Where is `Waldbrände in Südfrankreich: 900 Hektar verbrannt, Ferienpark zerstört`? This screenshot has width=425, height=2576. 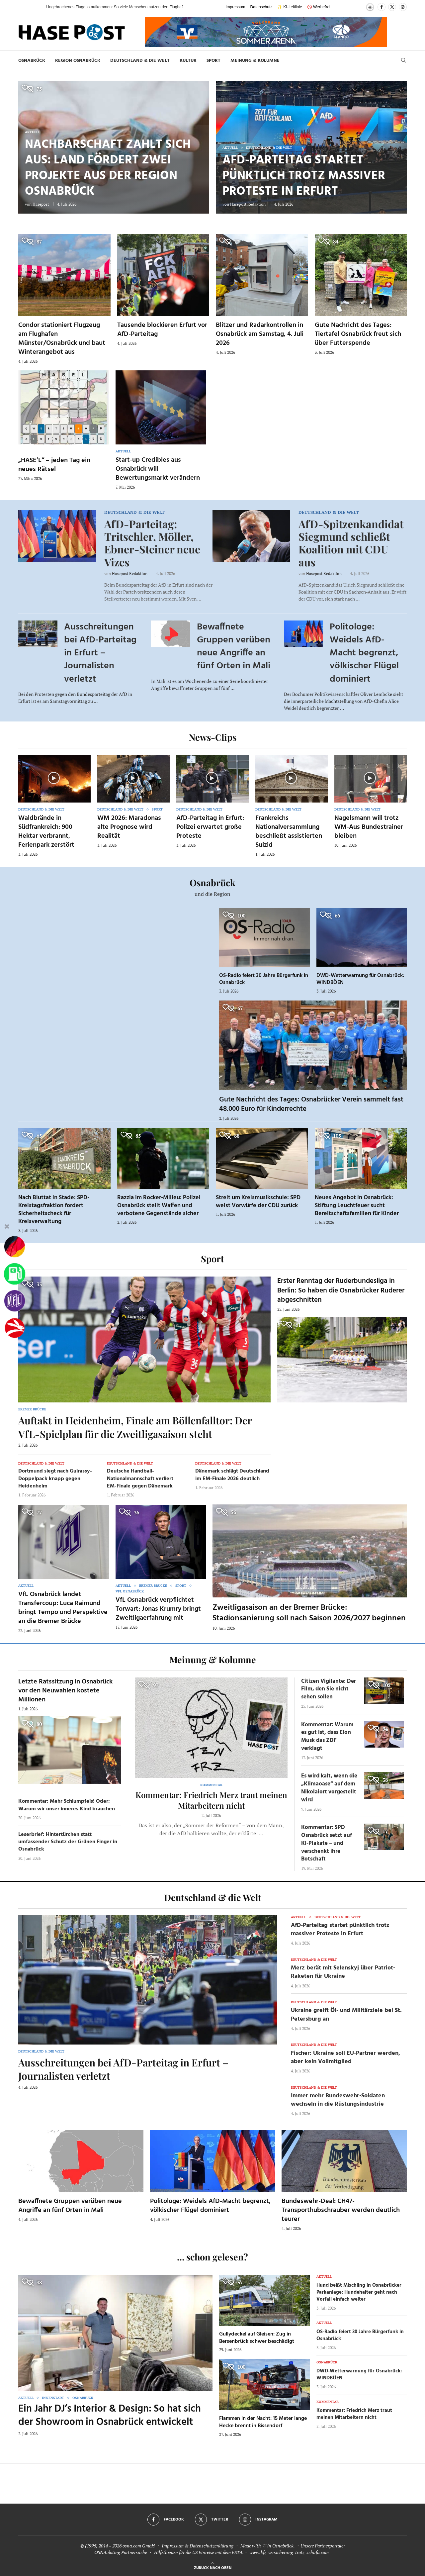
Waldbrände in Südfrankreich: 900 Hektar verbrannt, Ferienpark zerstört is located at coordinates (46, 831).